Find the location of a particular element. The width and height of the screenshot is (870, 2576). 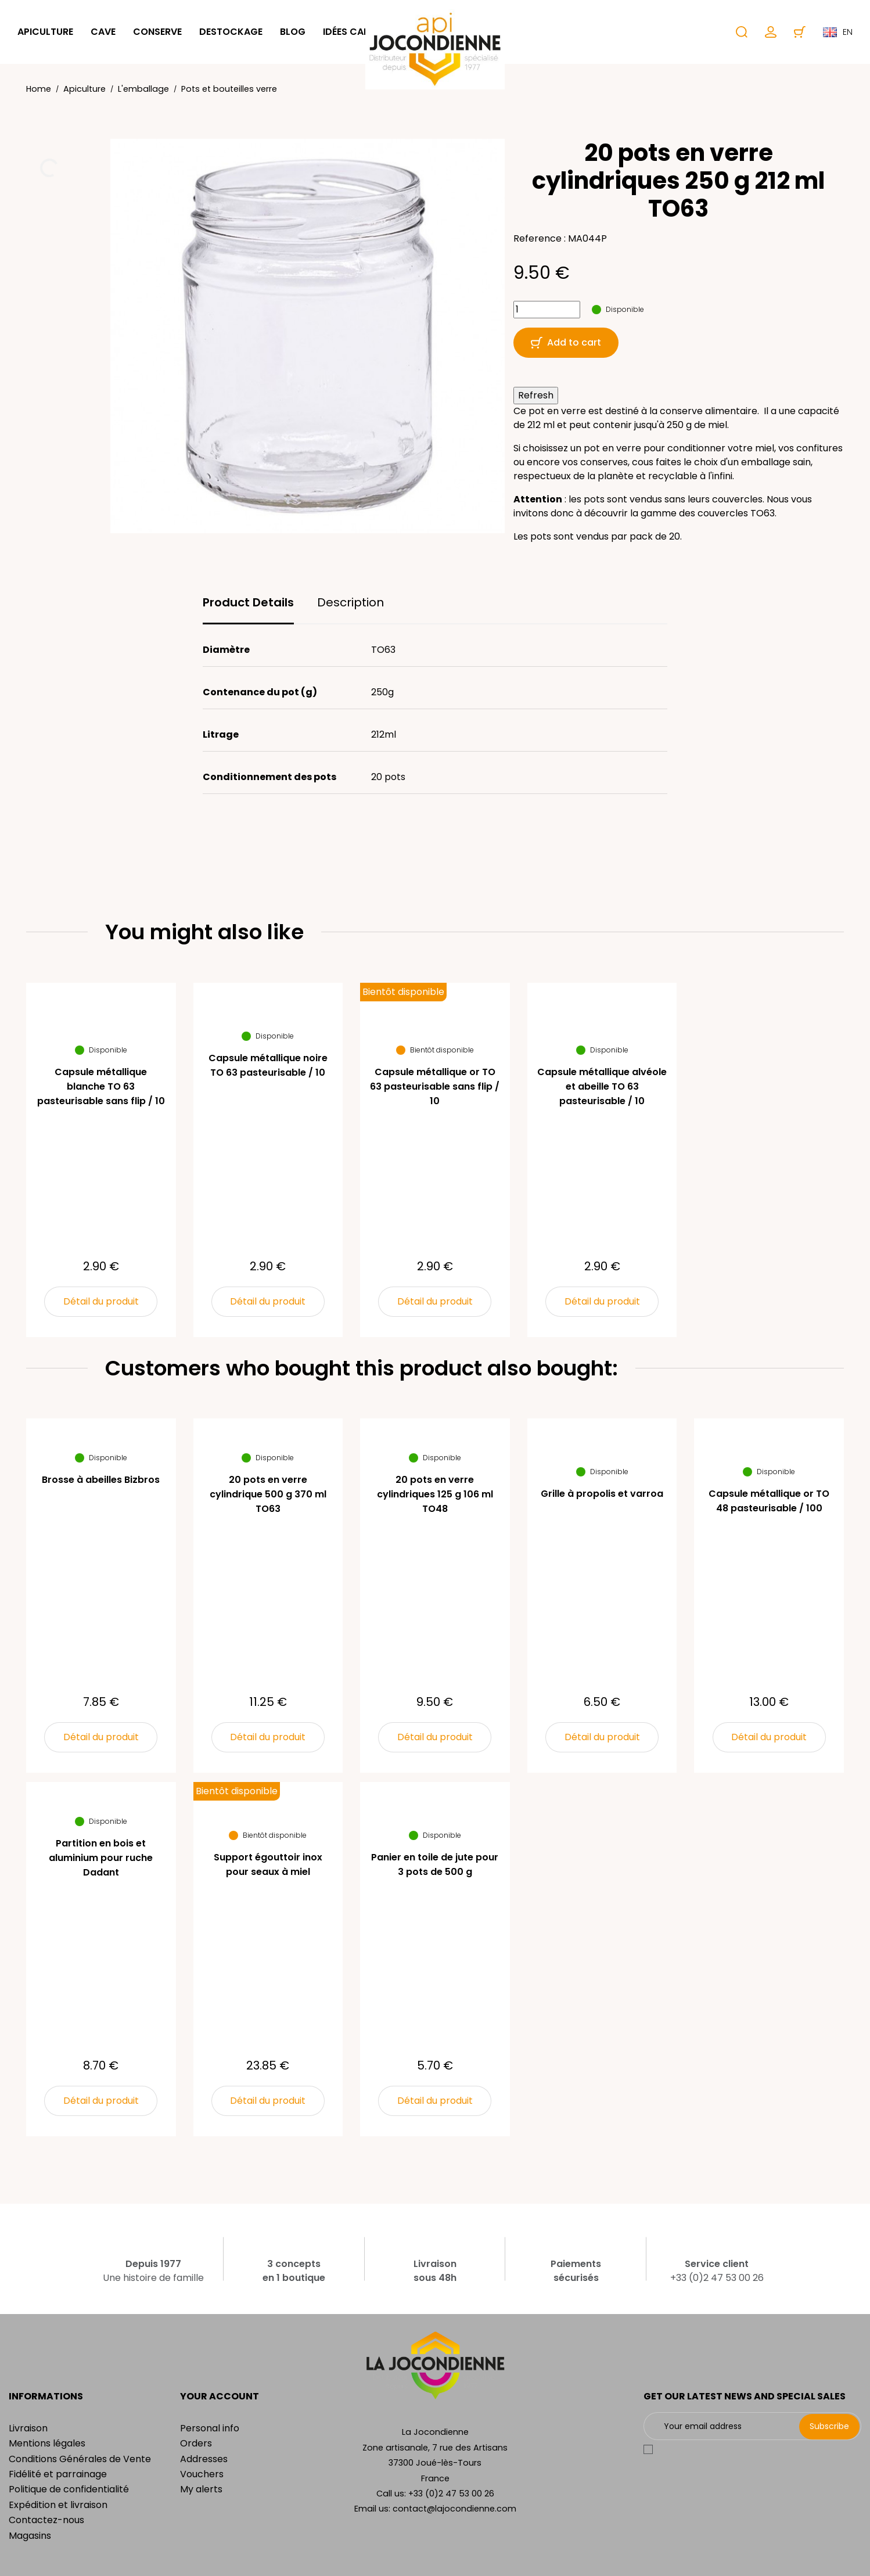

Vouchers is located at coordinates (202, 2474).